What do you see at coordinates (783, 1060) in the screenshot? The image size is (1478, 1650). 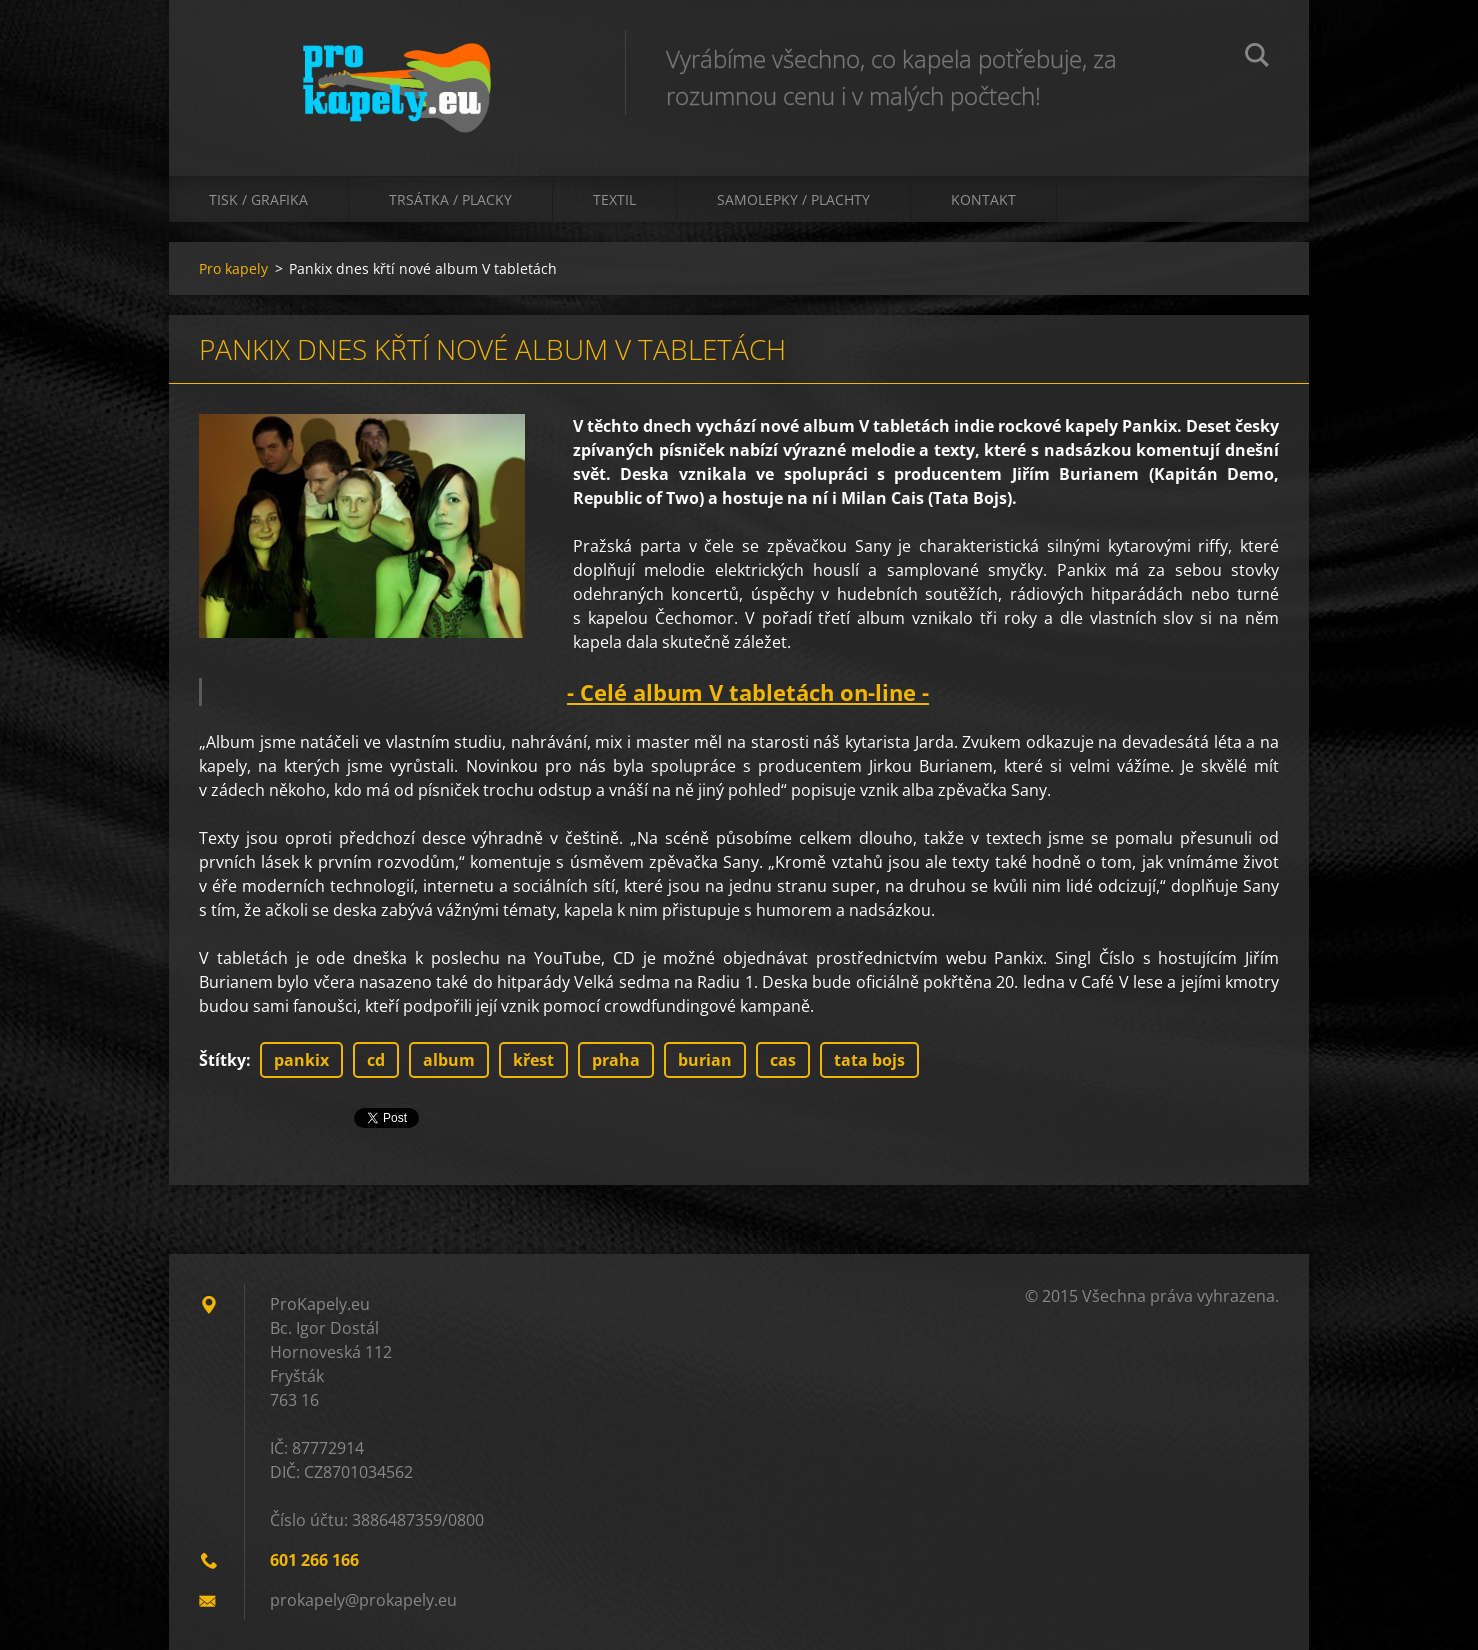 I see `cas` at bounding box center [783, 1060].